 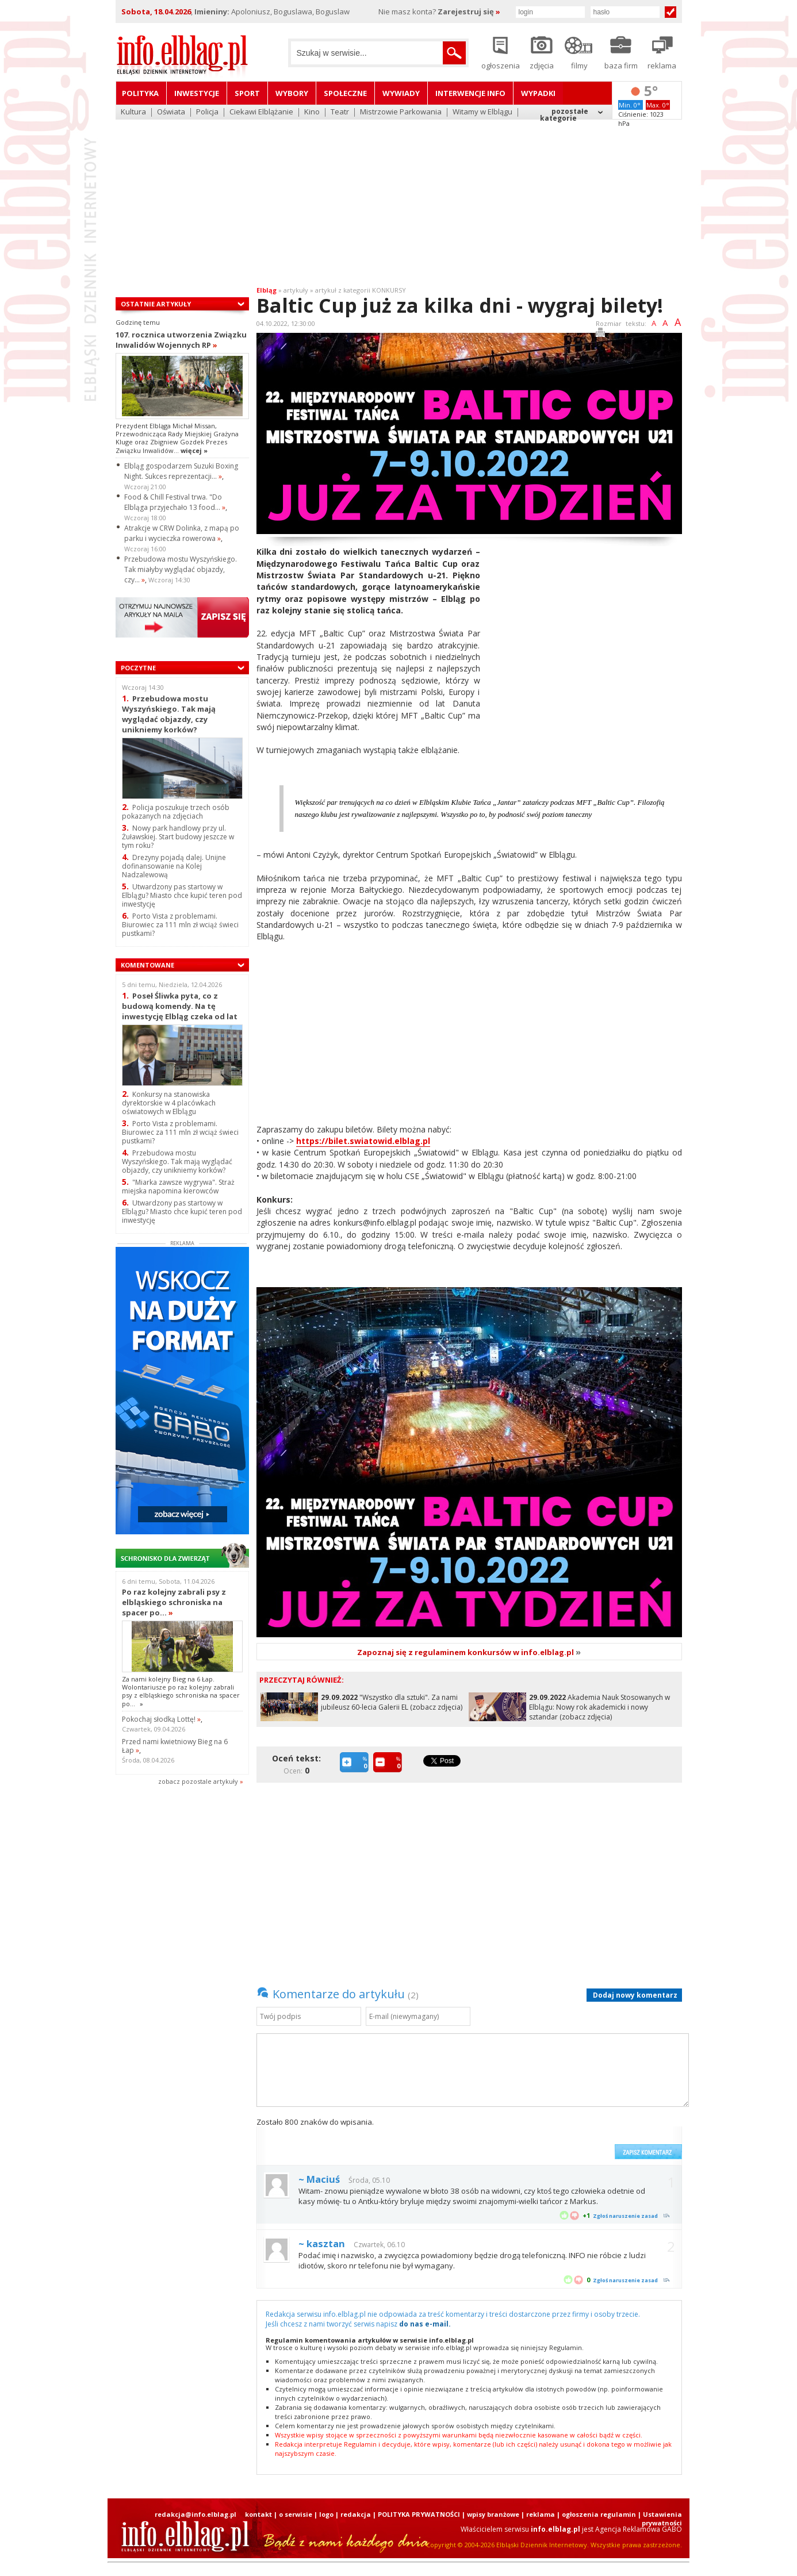 I want to click on Kultura, so click(x=133, y=112).